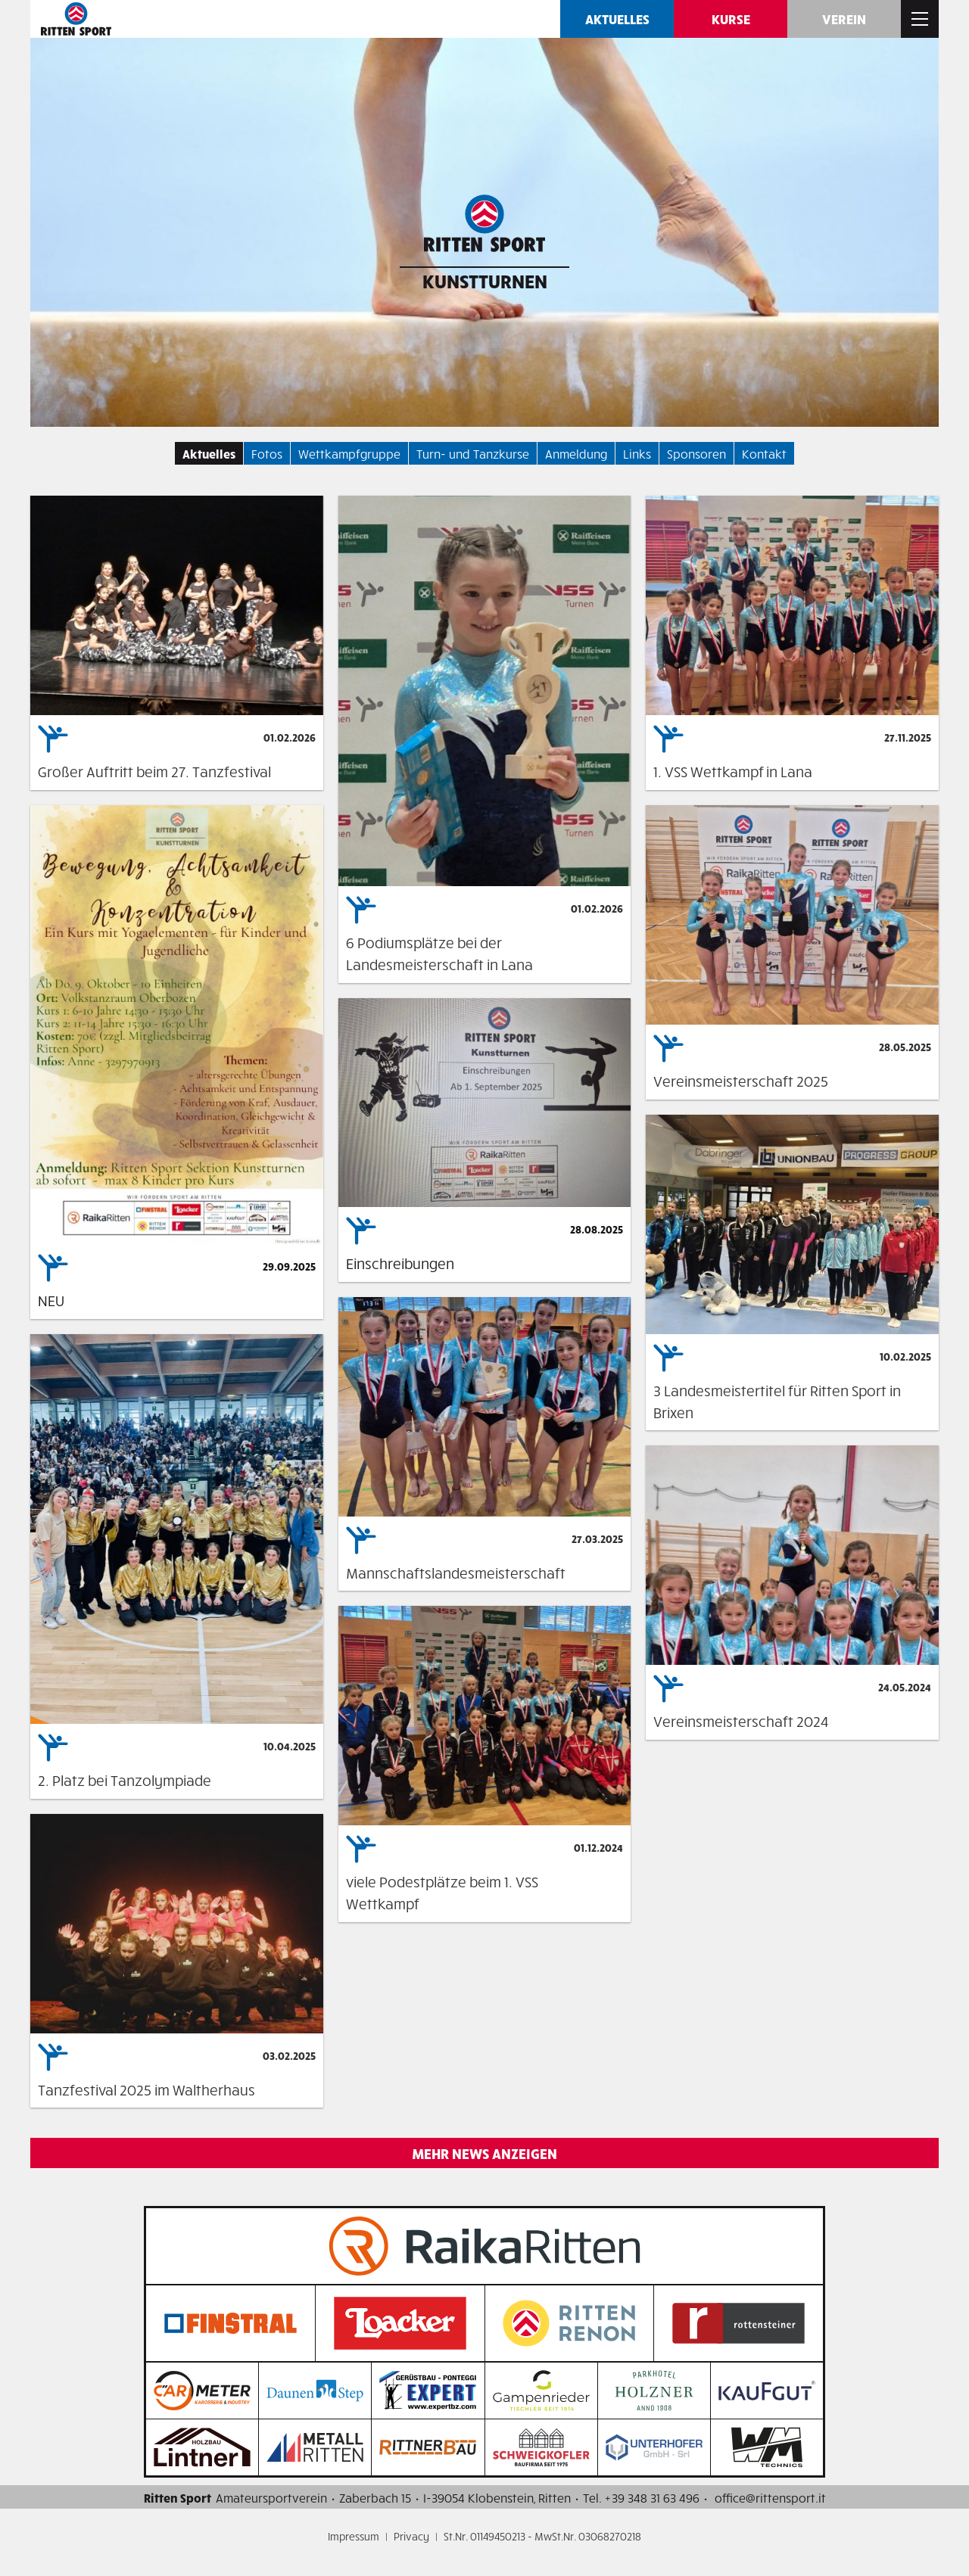 The image size is (969, 2576). Describe the element at coordinates (349, 453) in the screenshot. I see `Wettkampfgruppe` at that location.